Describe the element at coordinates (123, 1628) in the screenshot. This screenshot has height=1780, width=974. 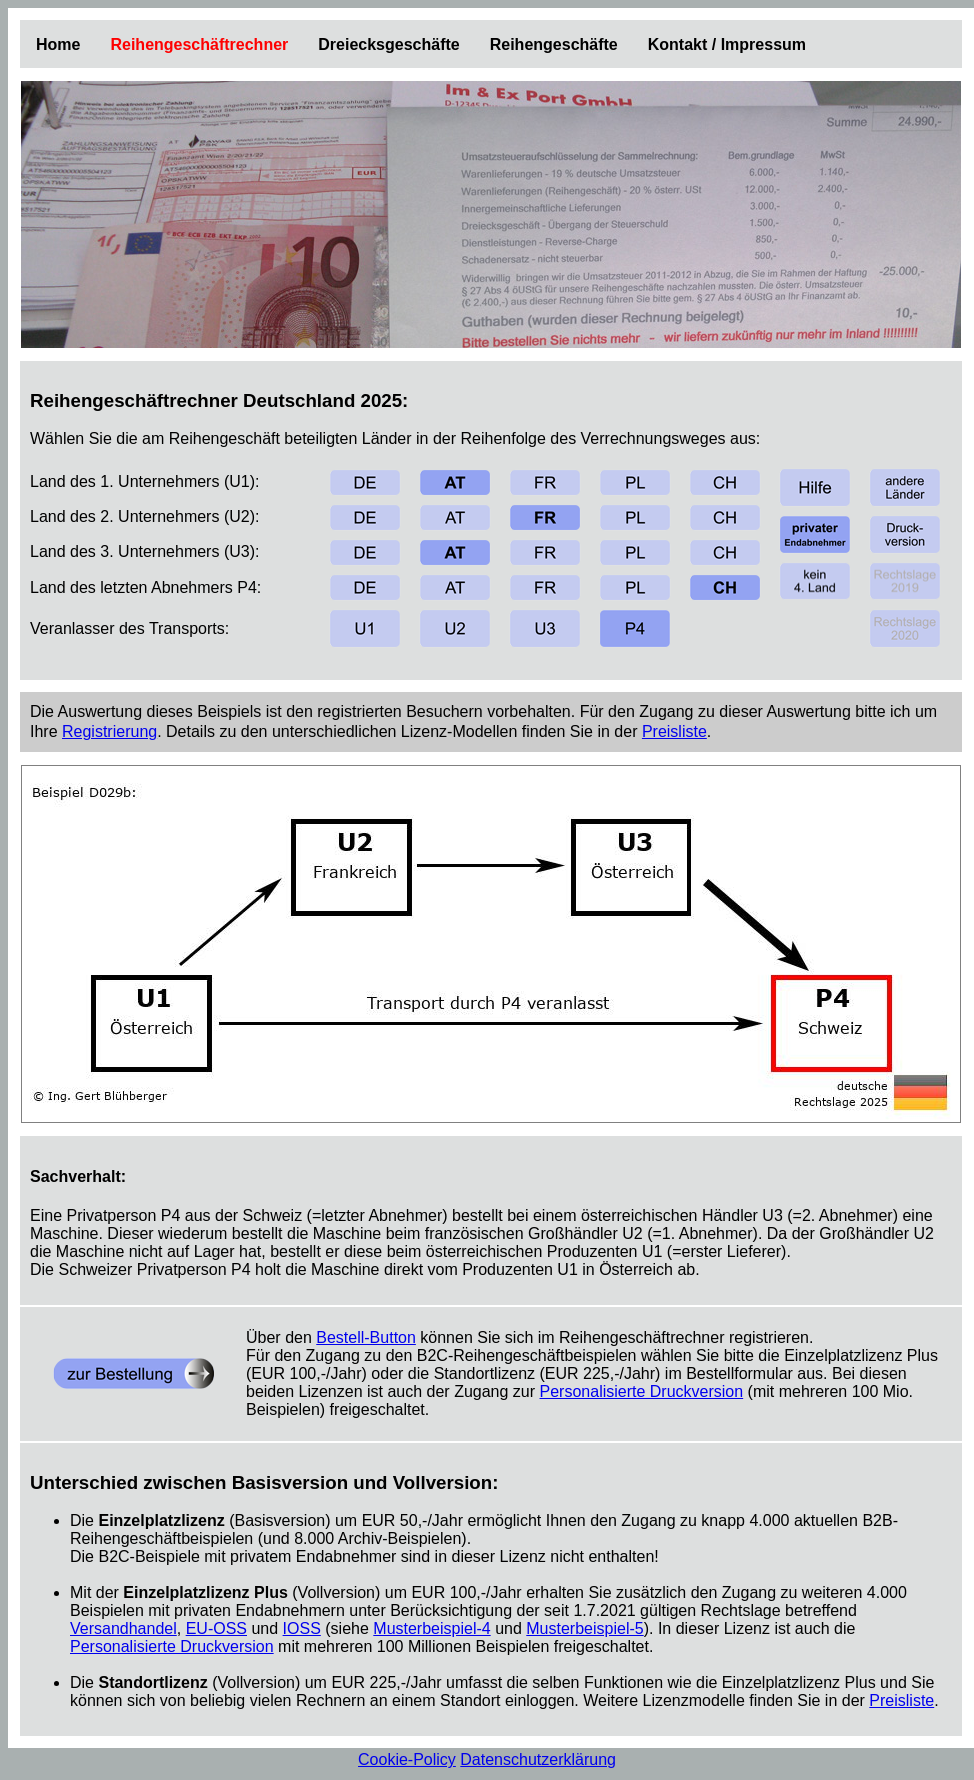
I see `Versandhandel` at that location.